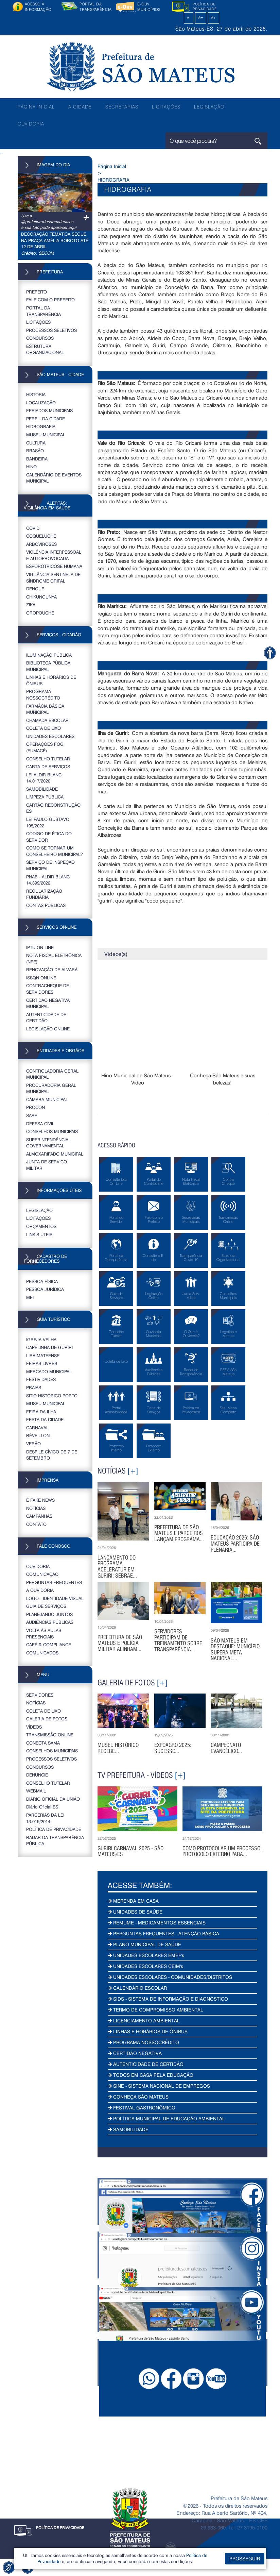 Image resolution: width=280 pixels, height=2576 pixels. Describe the element at coordinates (144, 2020) in the screenshot. I see `LICENCIAMENTO AMBIENTAL` at that location.